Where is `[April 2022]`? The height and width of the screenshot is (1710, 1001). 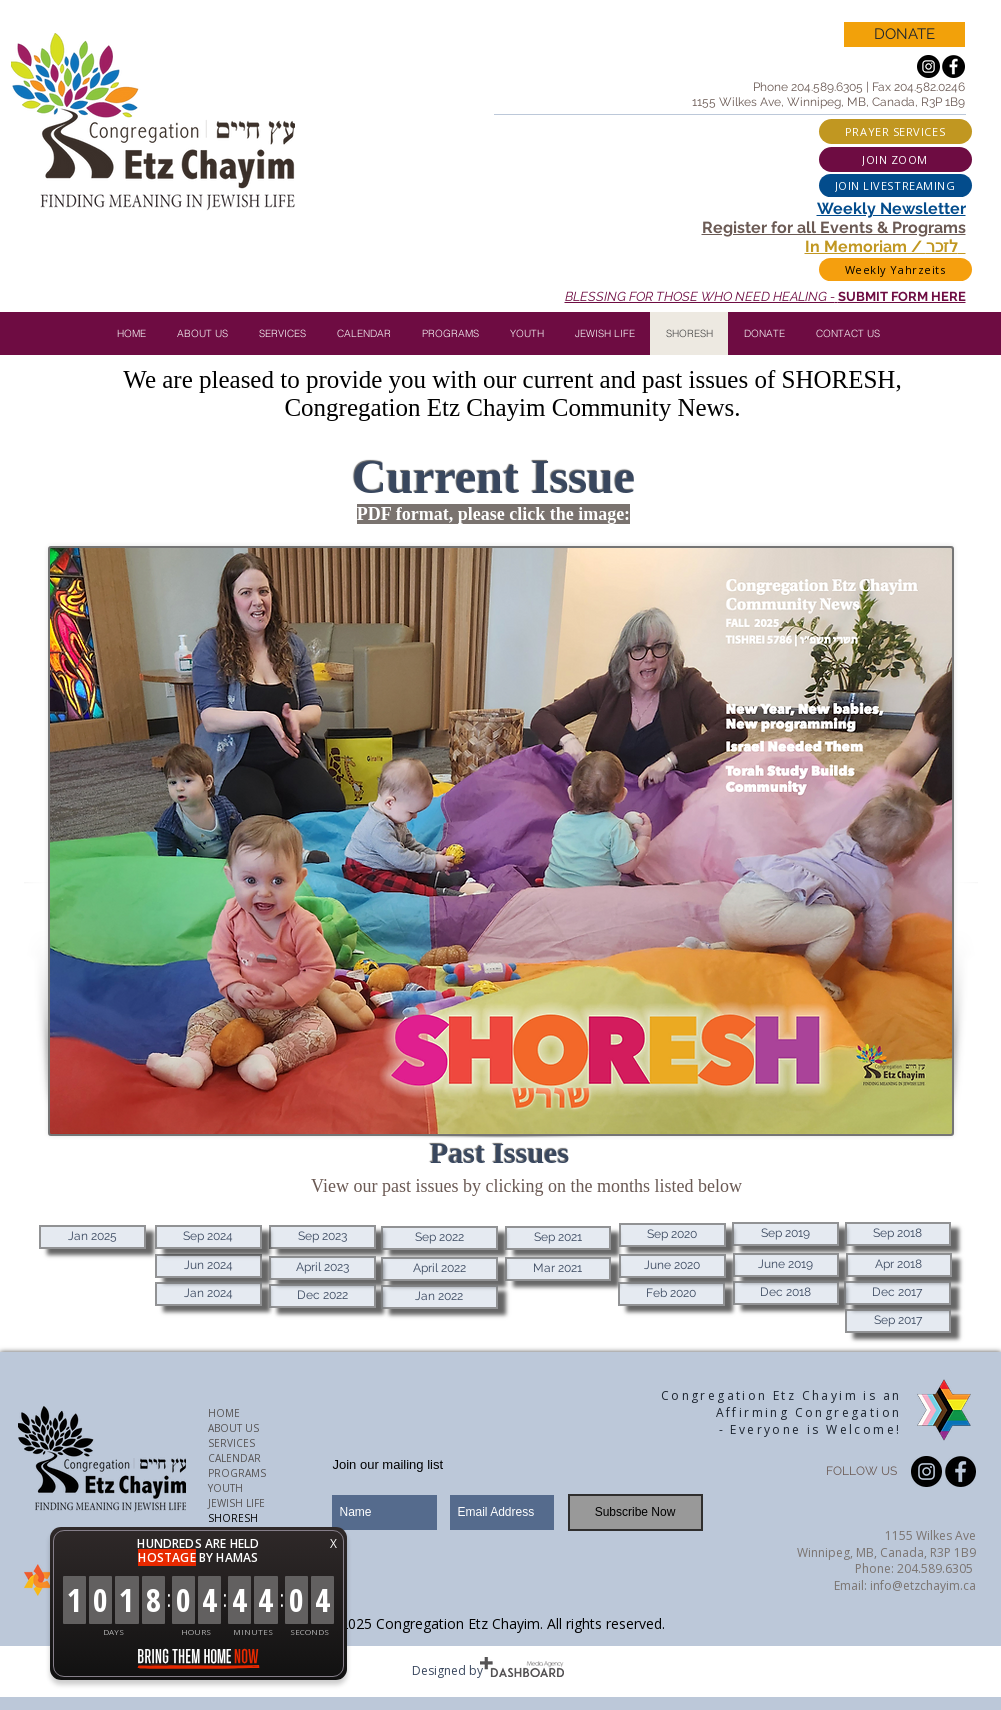 [April 2022] is located at coordinates (439, 1269).